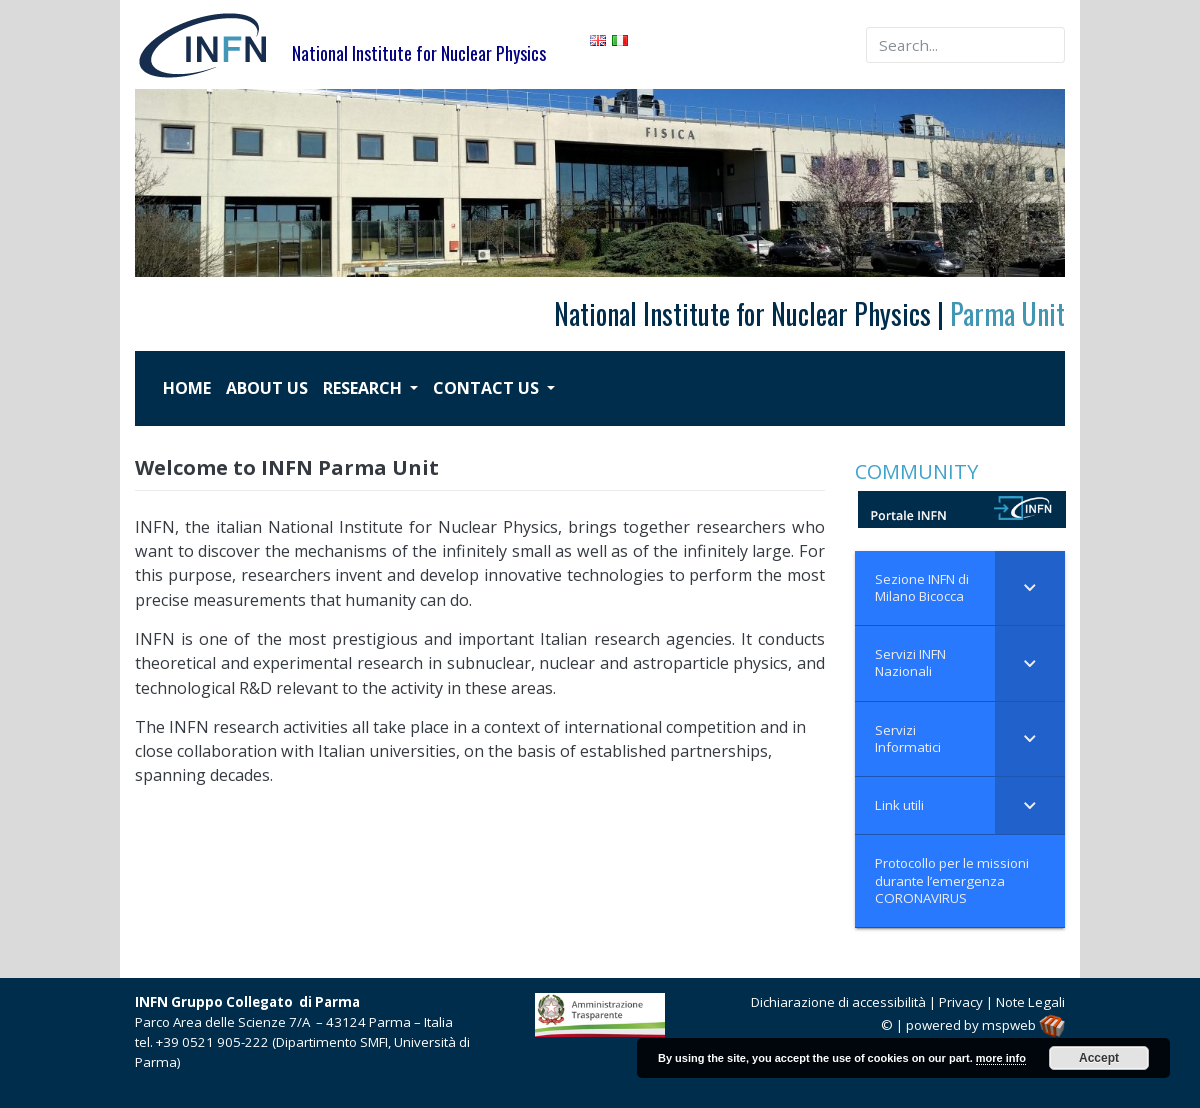 Image resolution: width=1200 pixels, height=1108 pixels. I want to click on Note Legali, so click(1030, 1002).